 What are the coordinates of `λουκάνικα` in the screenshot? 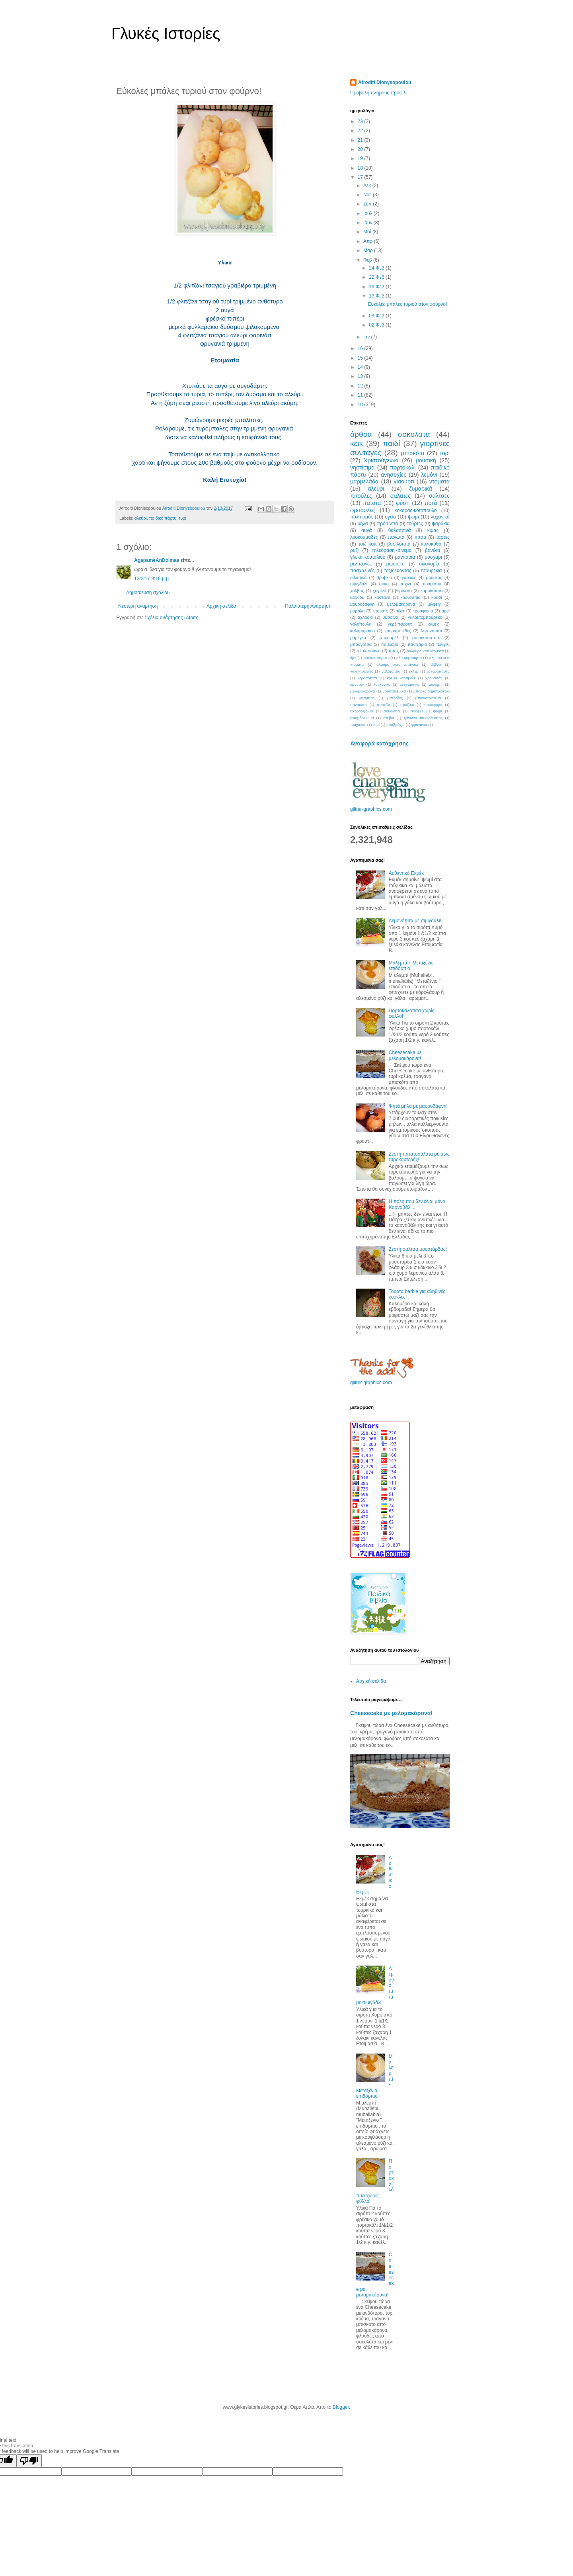 It's located at (382, 684).